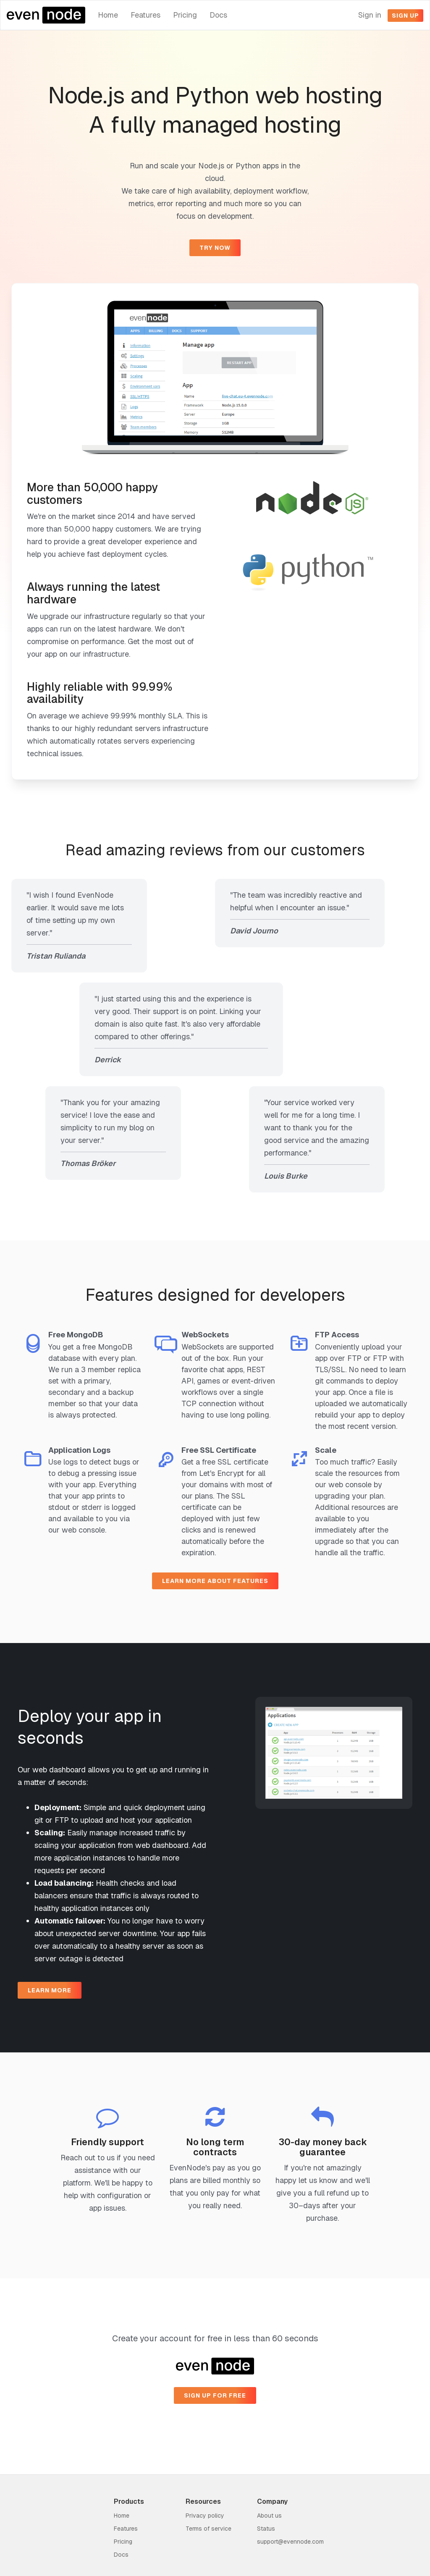 This screenshot has width=430, height=2576. Describe the element at coordinates (185, 15) in the screenshot. I see `Pricing` at that location.